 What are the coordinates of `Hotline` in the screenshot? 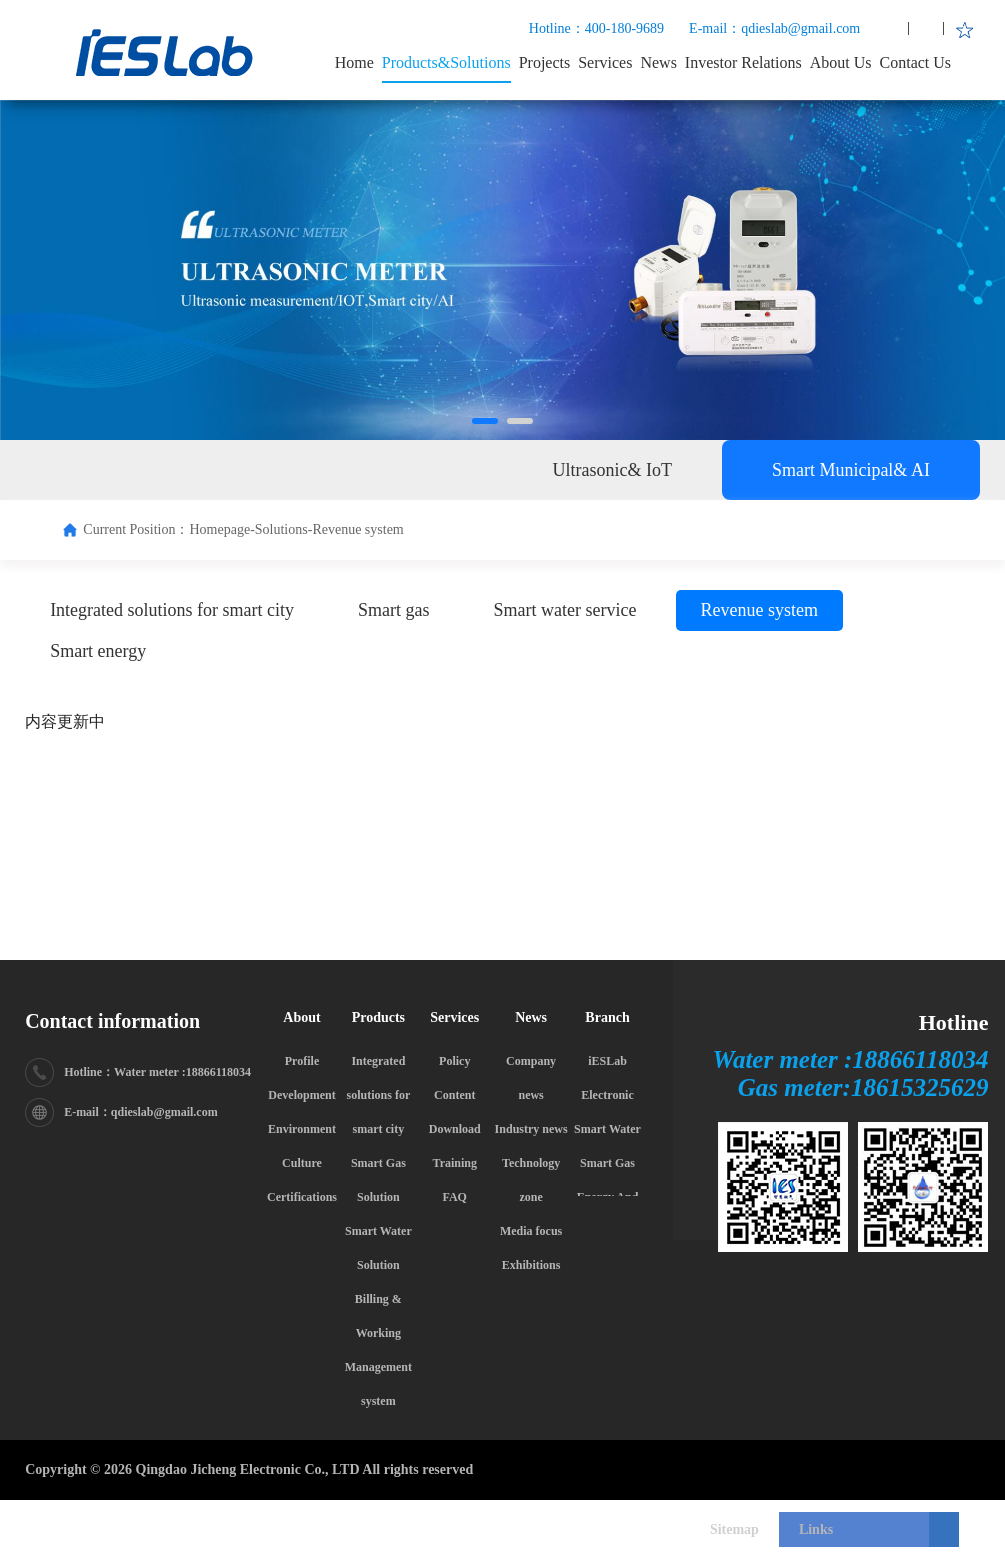 It's located at (954, 1022).